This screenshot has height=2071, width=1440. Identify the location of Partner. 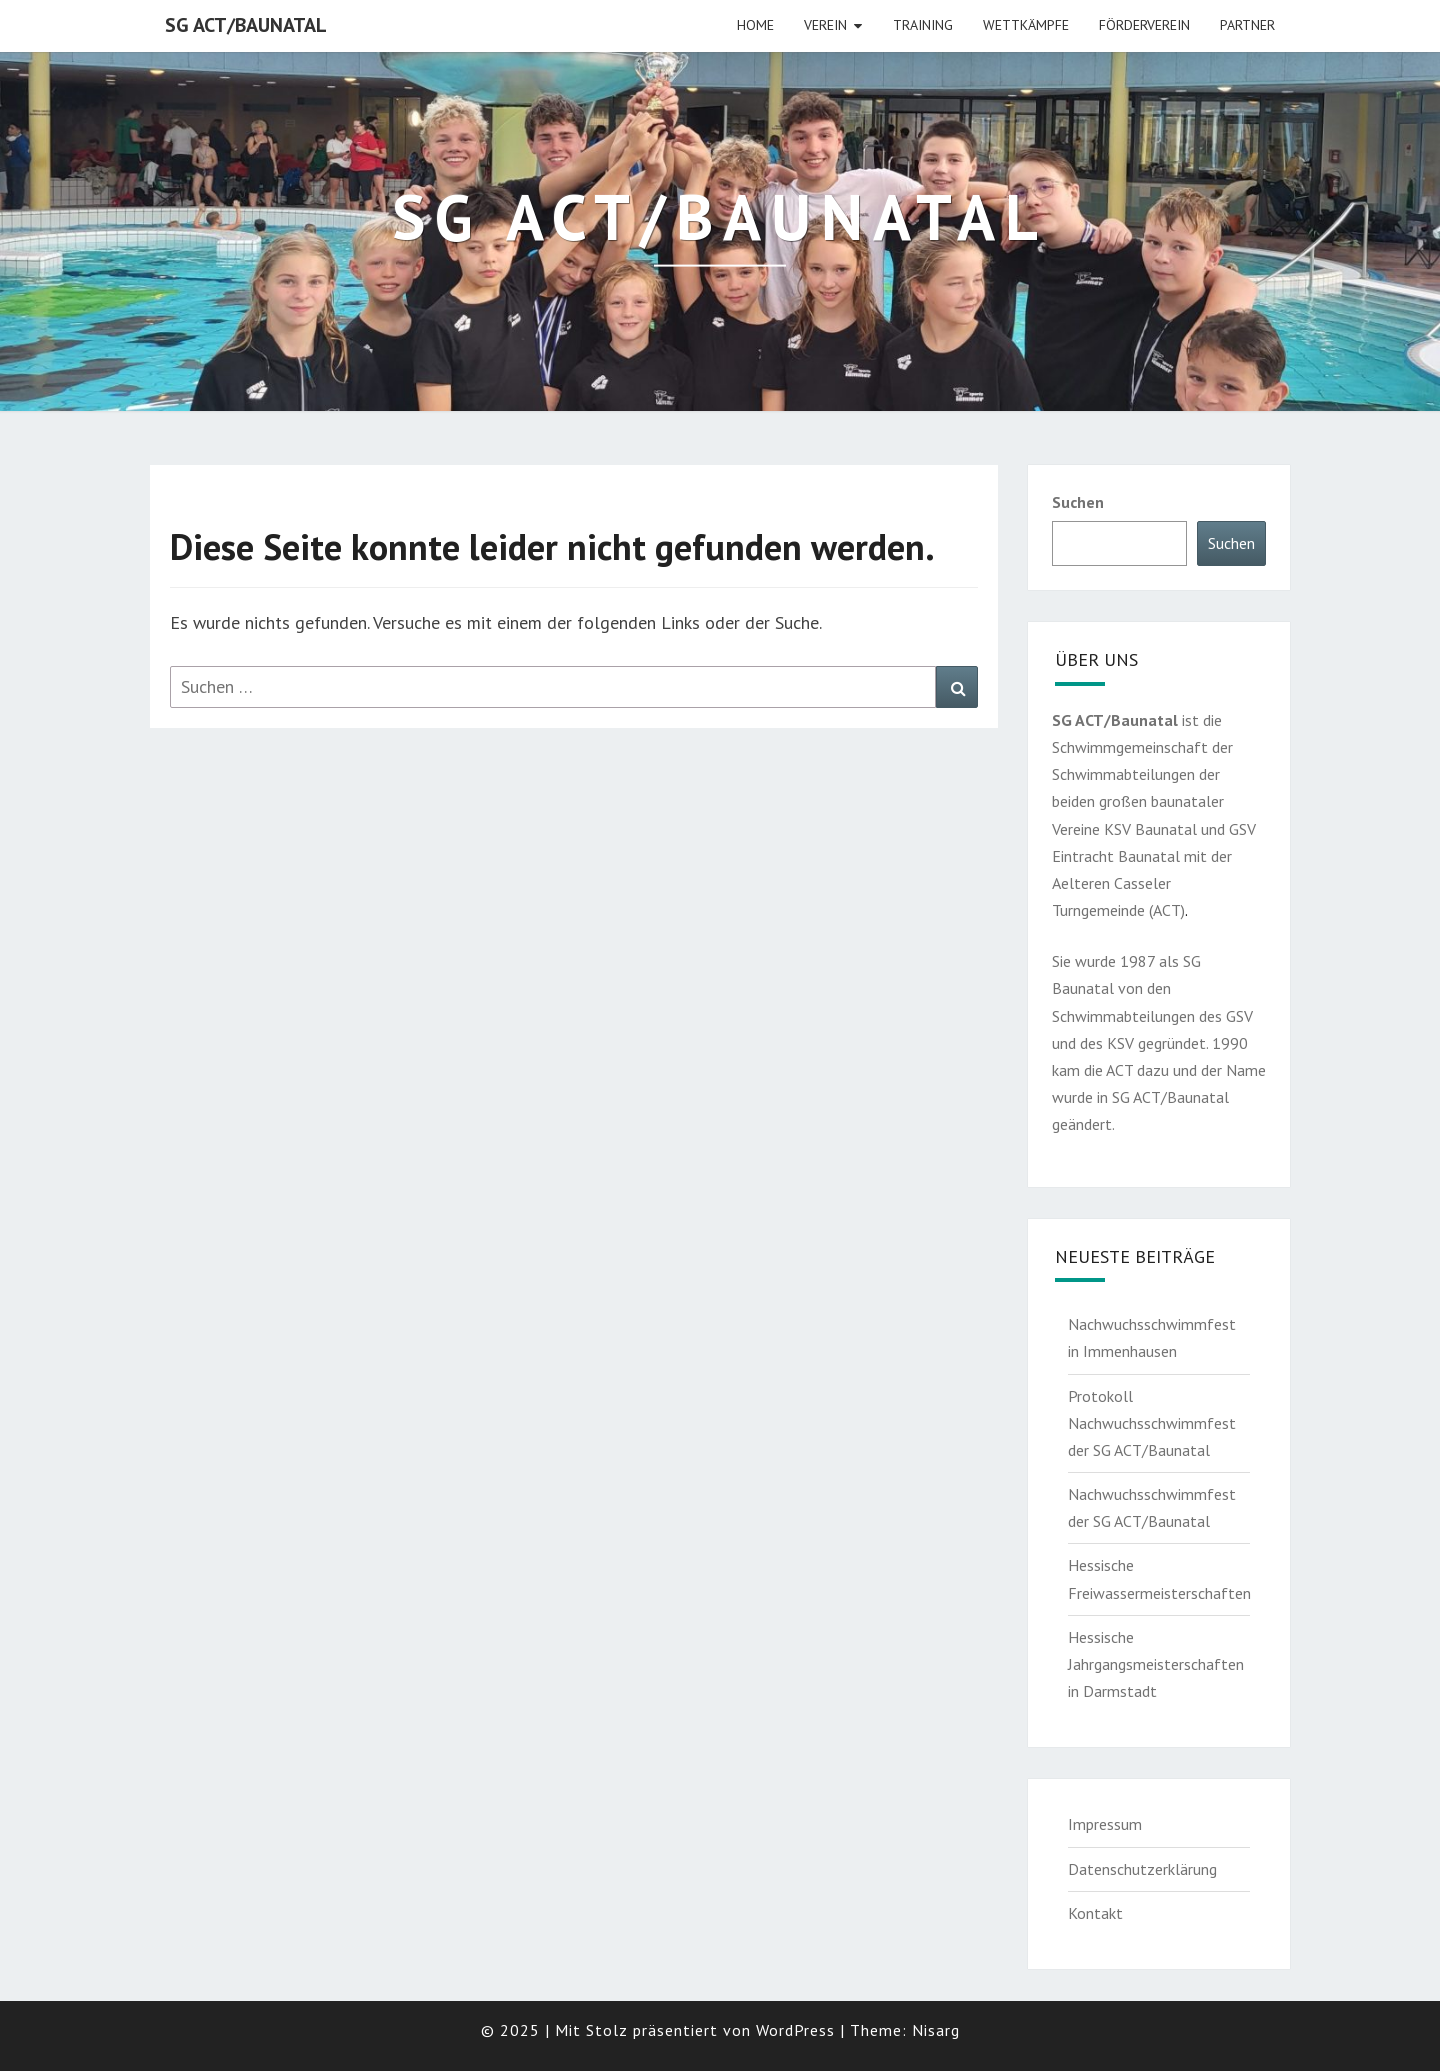
(1247, 25).